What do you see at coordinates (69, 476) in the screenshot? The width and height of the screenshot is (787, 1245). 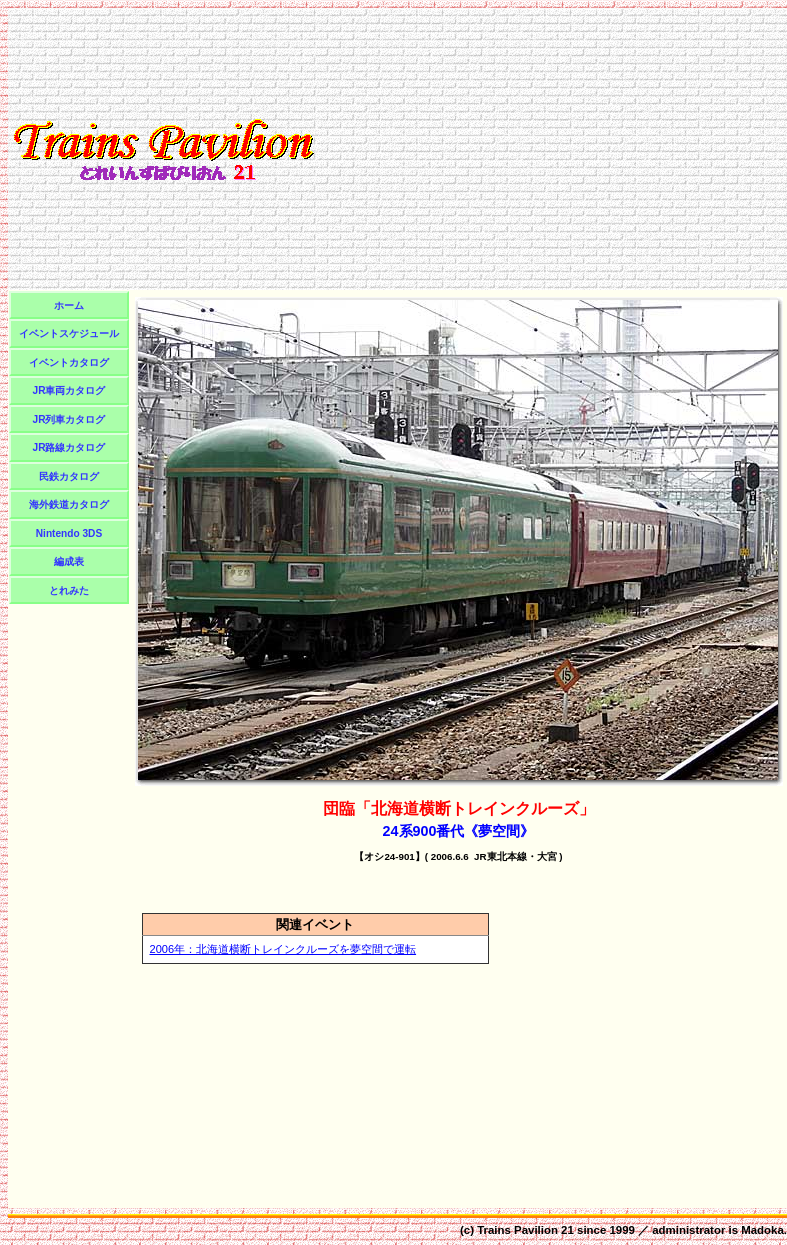 I see `民鉄カタログ` at bounding box center [69, 476].